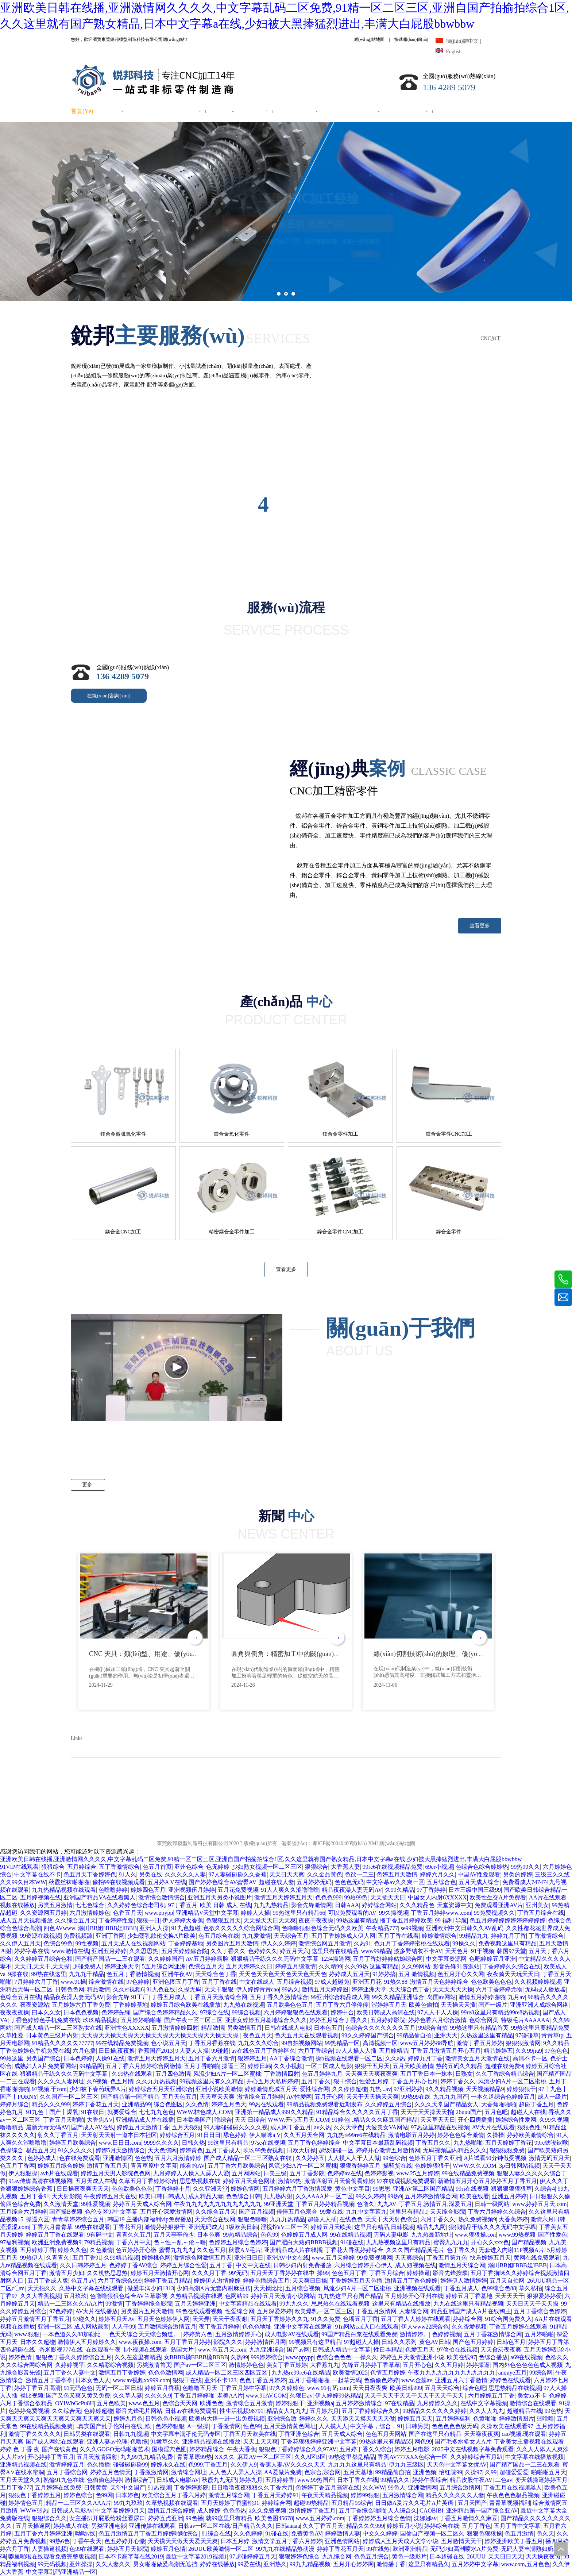  What do you see at coordinates (141, 2380) in the screenshot?
I see `www.av视频xx999.com` at bounding box center [141, 2380].